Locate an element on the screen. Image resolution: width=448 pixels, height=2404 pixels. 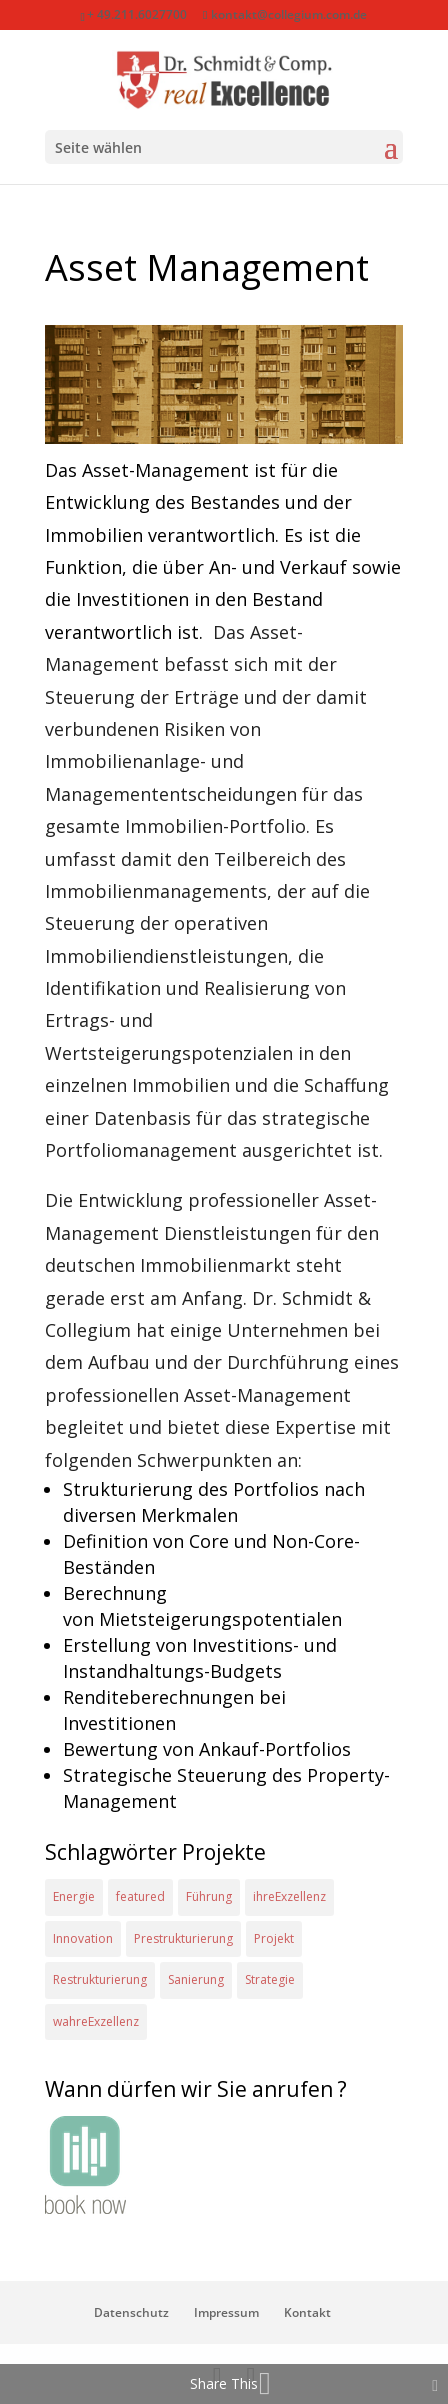
Restrukturierung [Restrukturierung (1 Eintrag)] is located at coordinates (100, 1979).